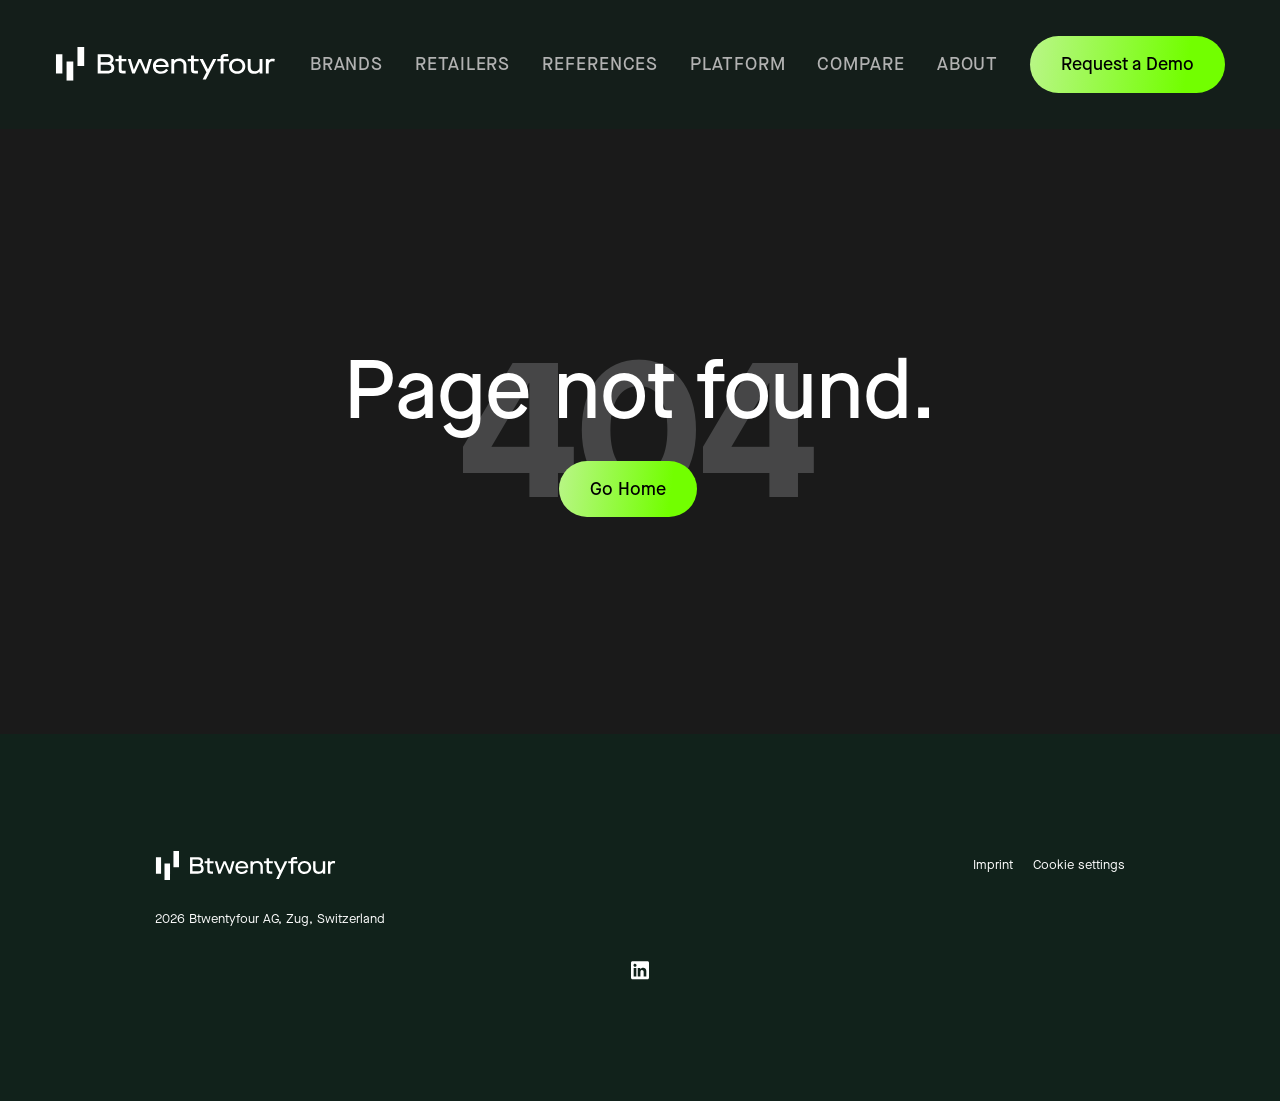 Image resolution: width=1280 pixels, height=1101 pixels. I want to click on Retailers, so click(462, 64).